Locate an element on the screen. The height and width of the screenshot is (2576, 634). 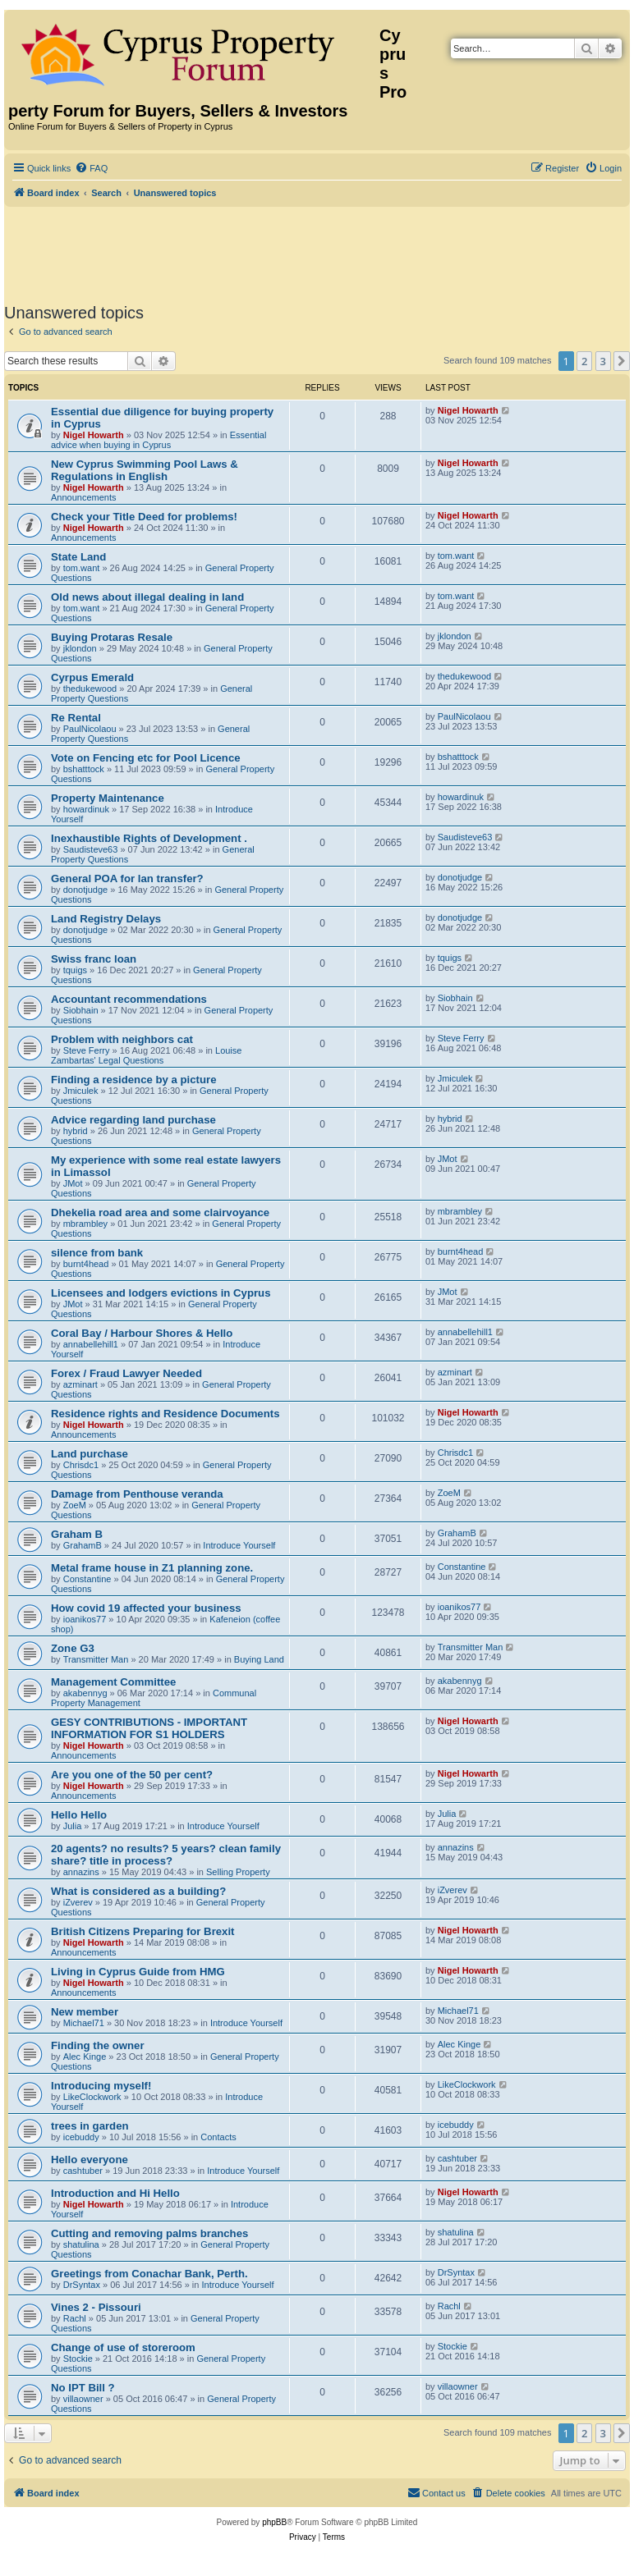
iZverev is located at coordinates (78, 1902).